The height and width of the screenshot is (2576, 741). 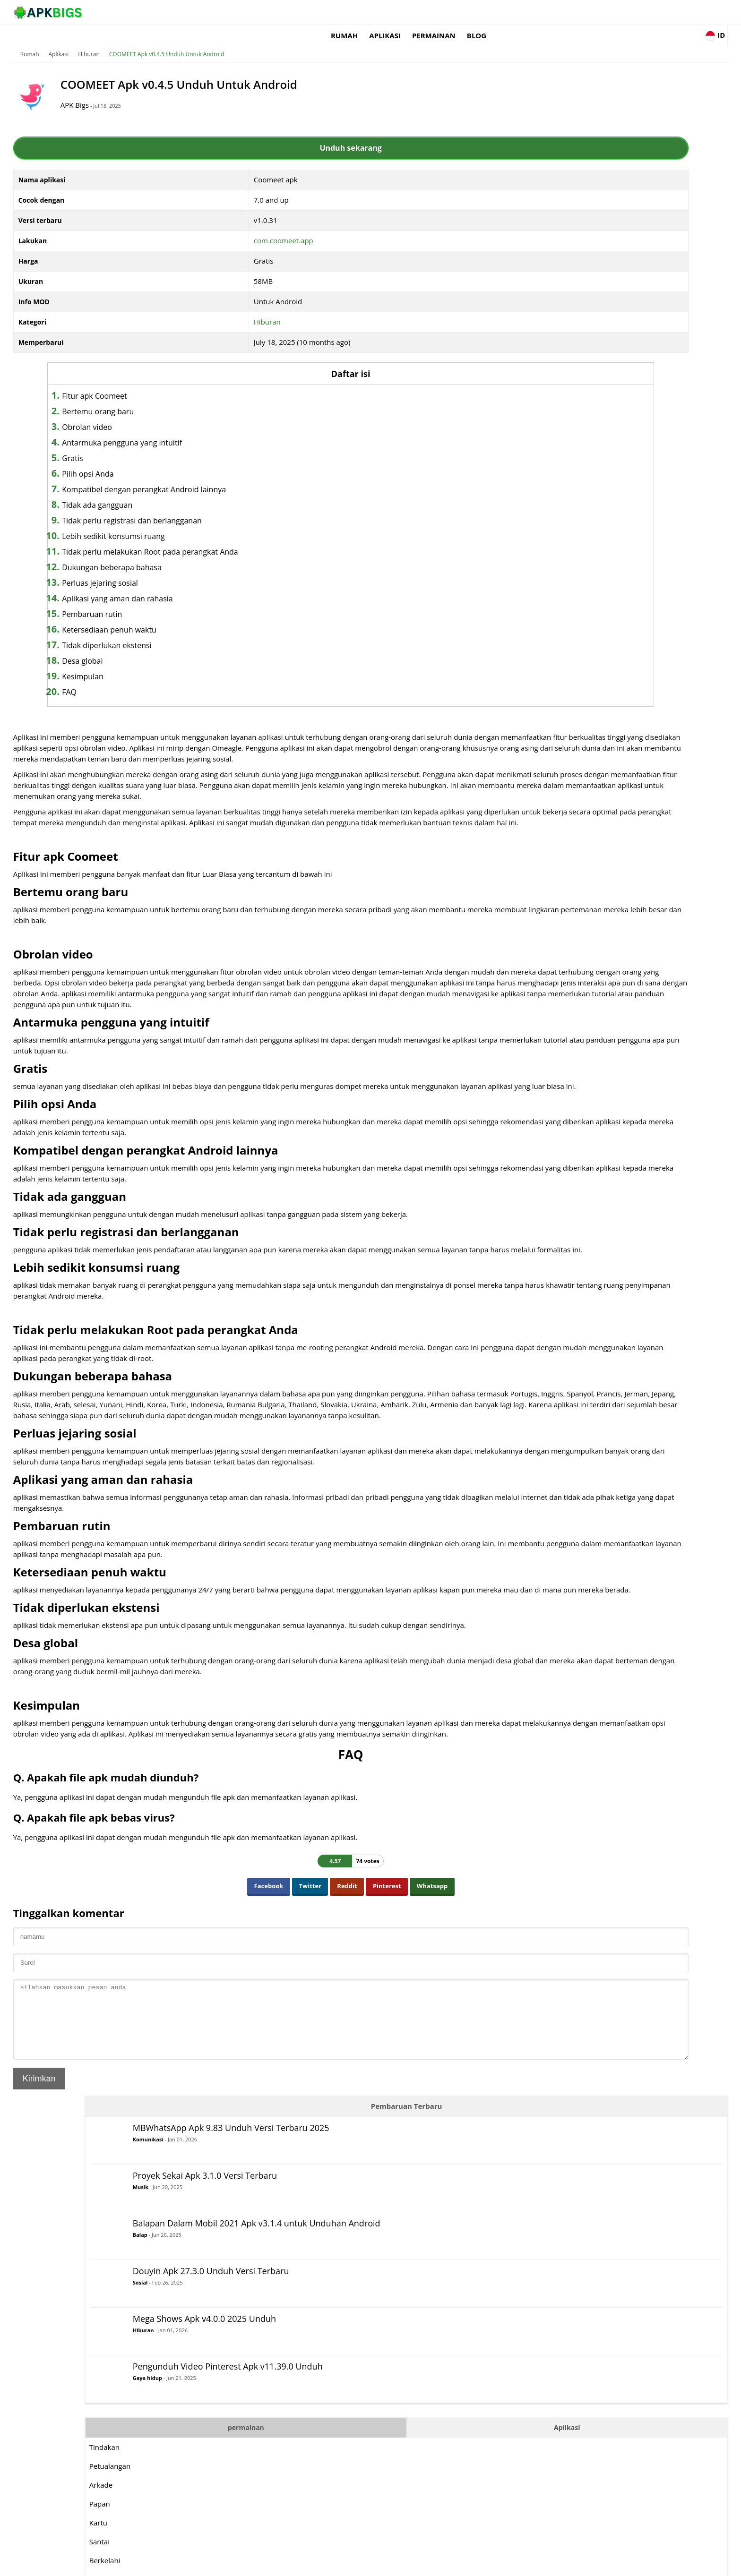 I want to click on Tidak ada gangguan, so click(x=187, y=491).